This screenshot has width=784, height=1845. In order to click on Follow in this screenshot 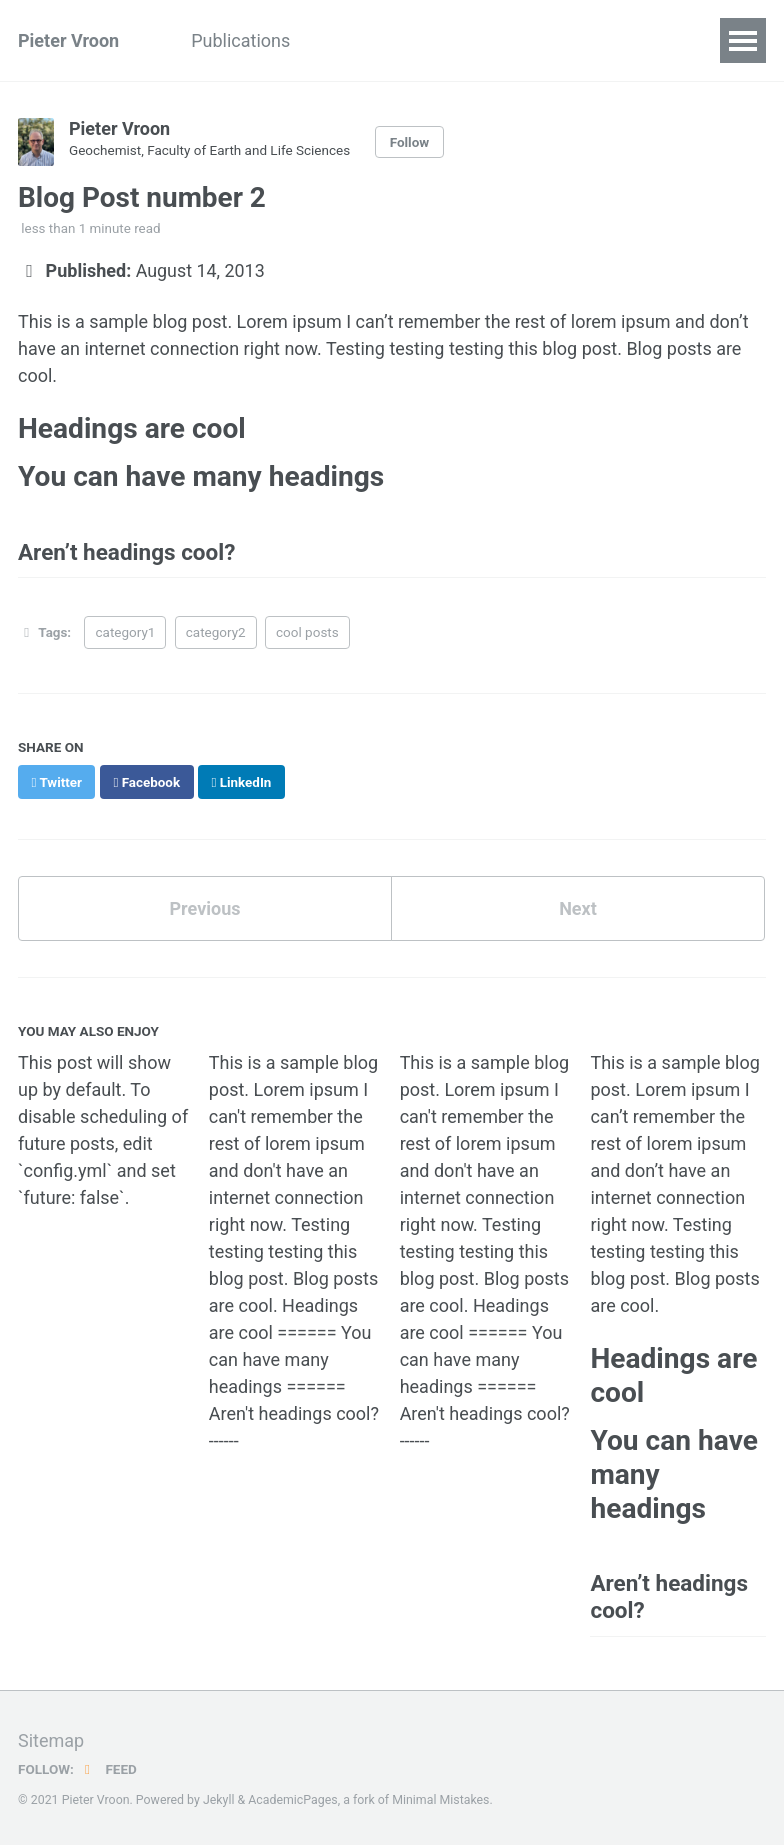, I will do `click(410, 142)`.